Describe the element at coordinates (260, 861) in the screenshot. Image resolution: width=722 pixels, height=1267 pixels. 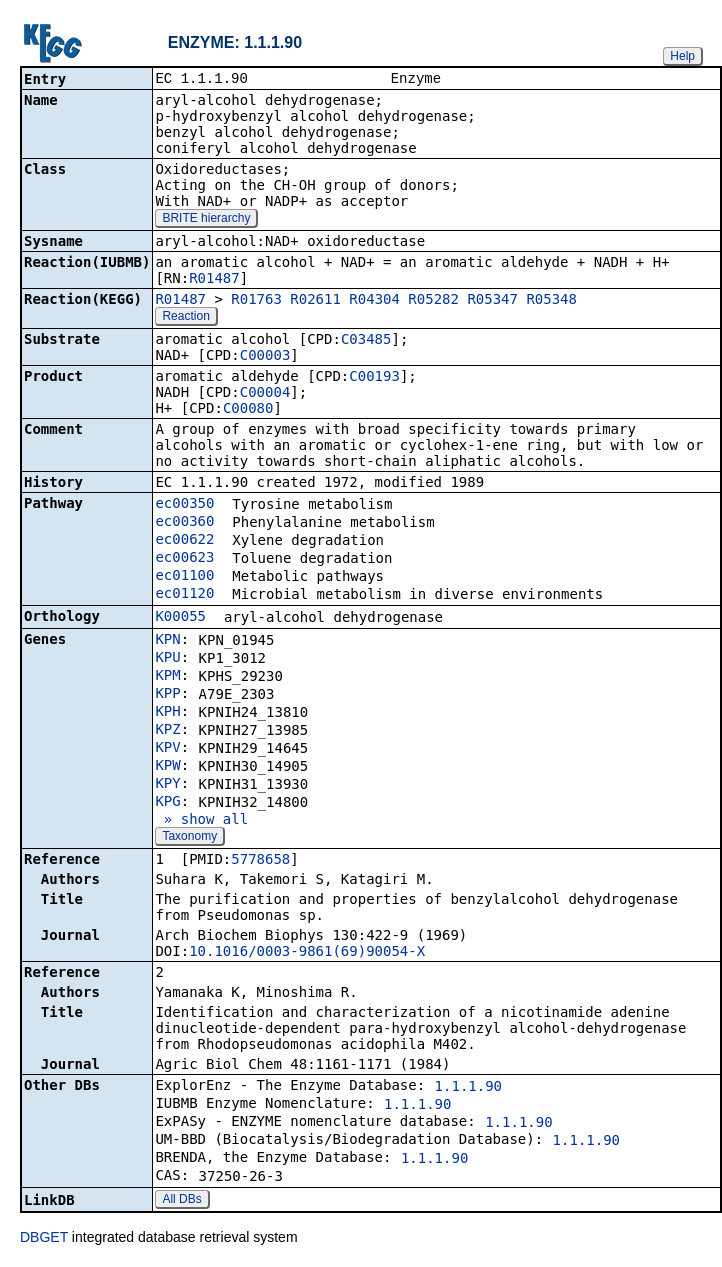
I see `5778658` at that location.